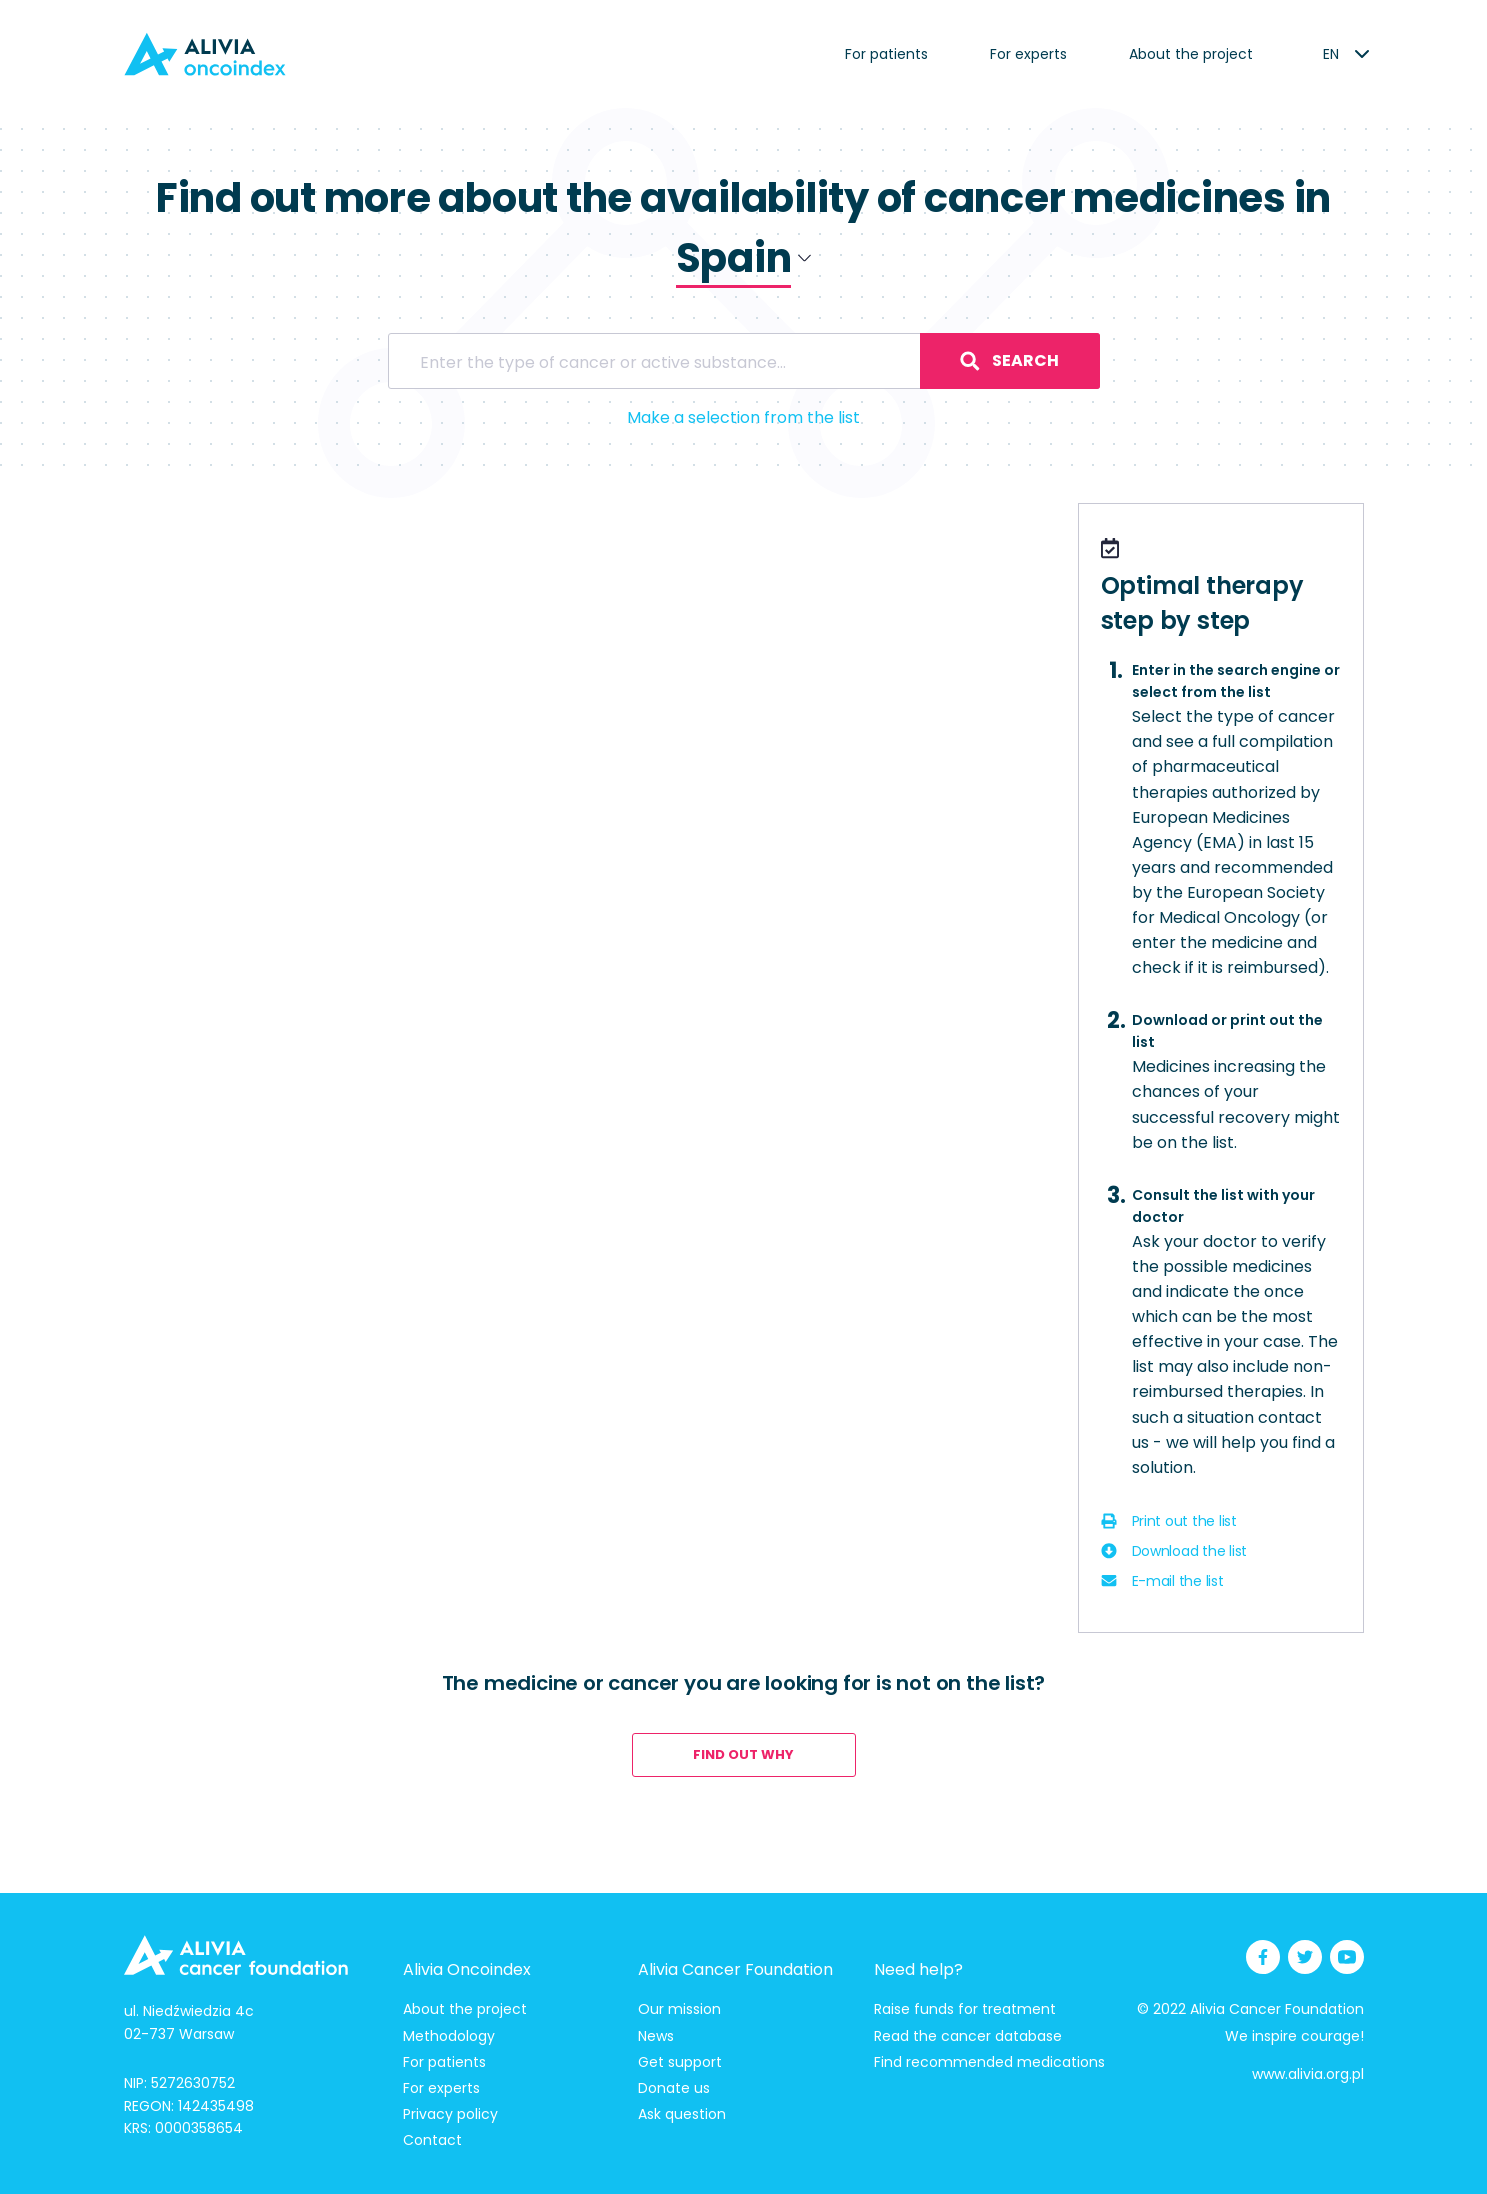  I want to click on Find out why, so click(743, 1754).